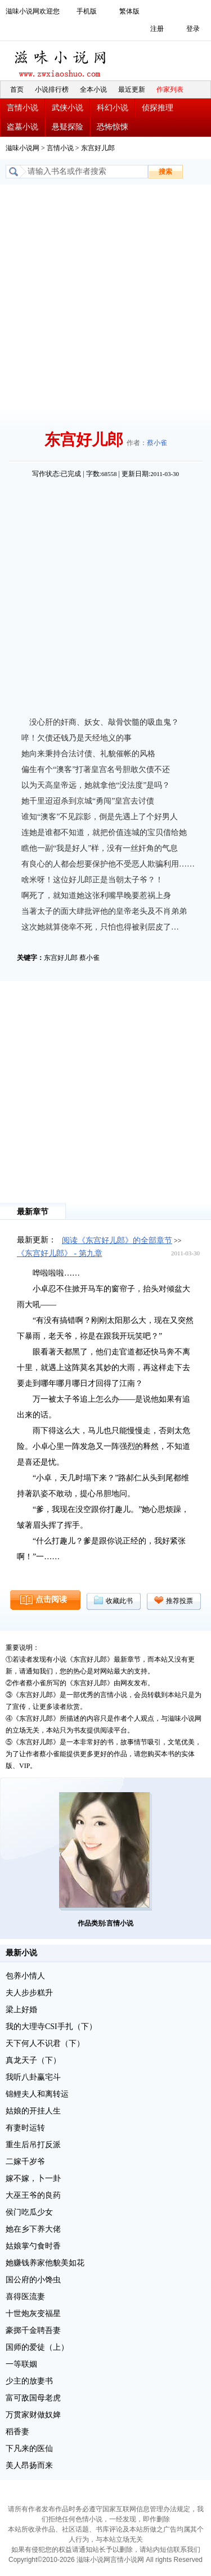  I want to click on 悬疑探险, so click(67, 127).